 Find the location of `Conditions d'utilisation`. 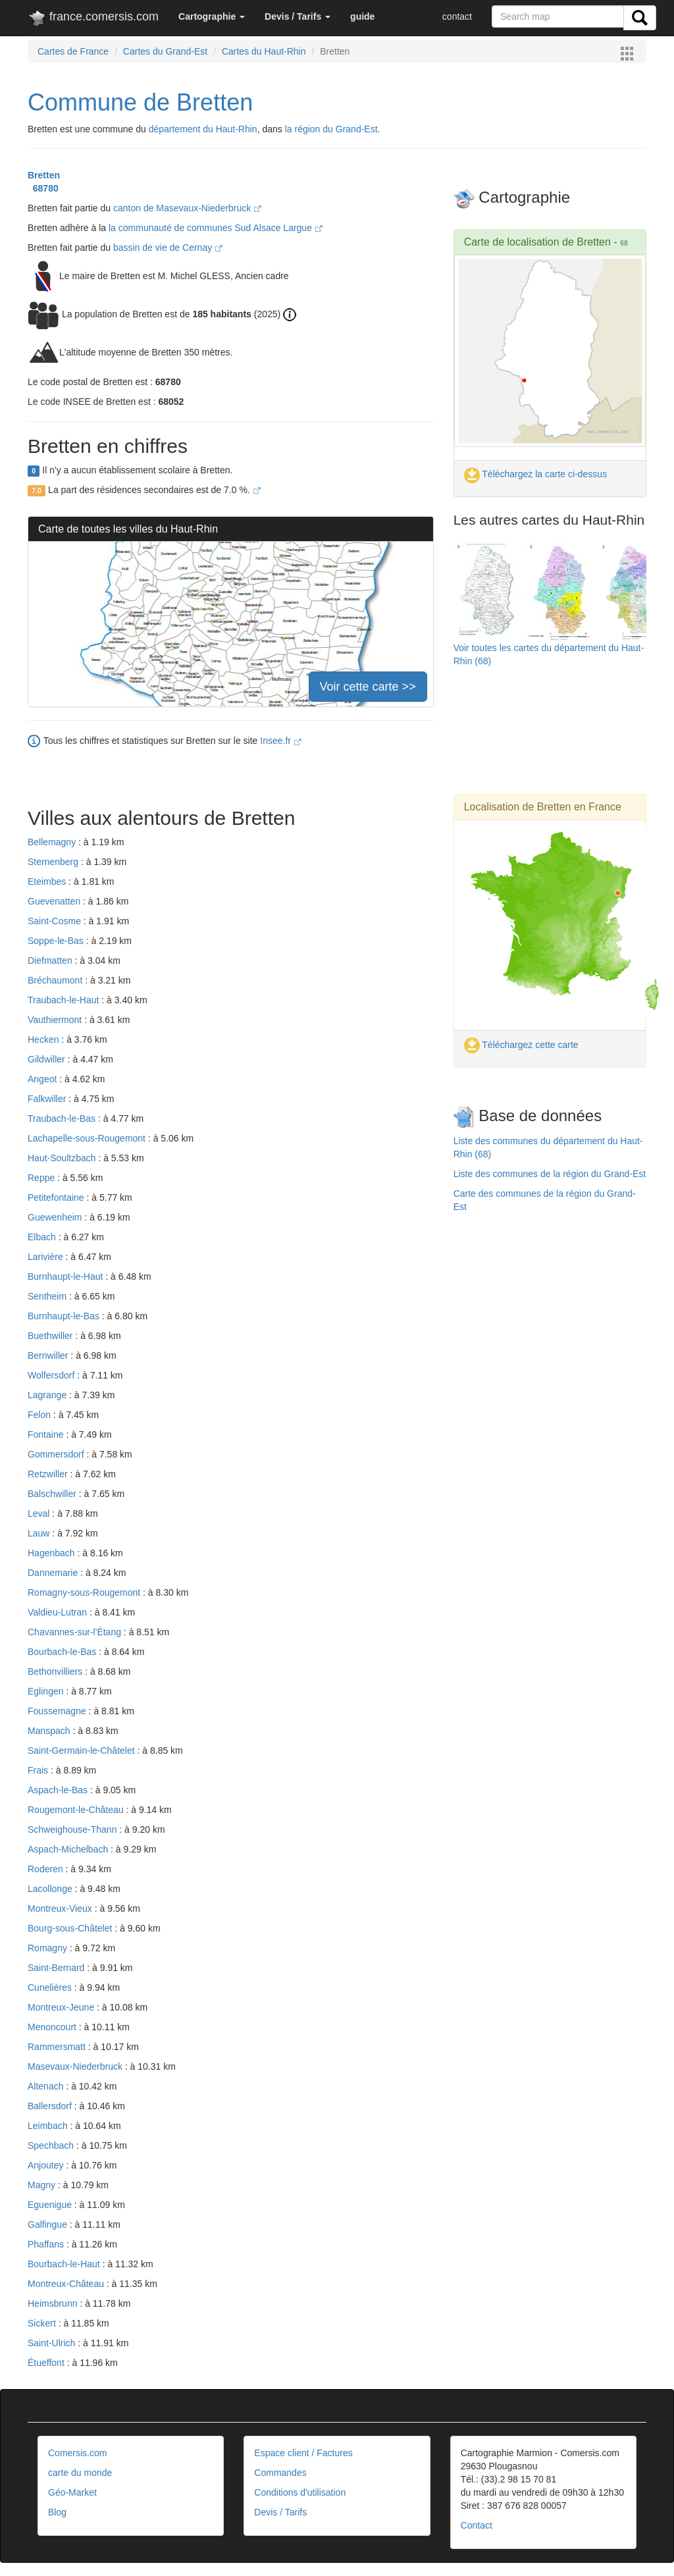

Conditions d'utilisation is located at coordinates (300, 2492).